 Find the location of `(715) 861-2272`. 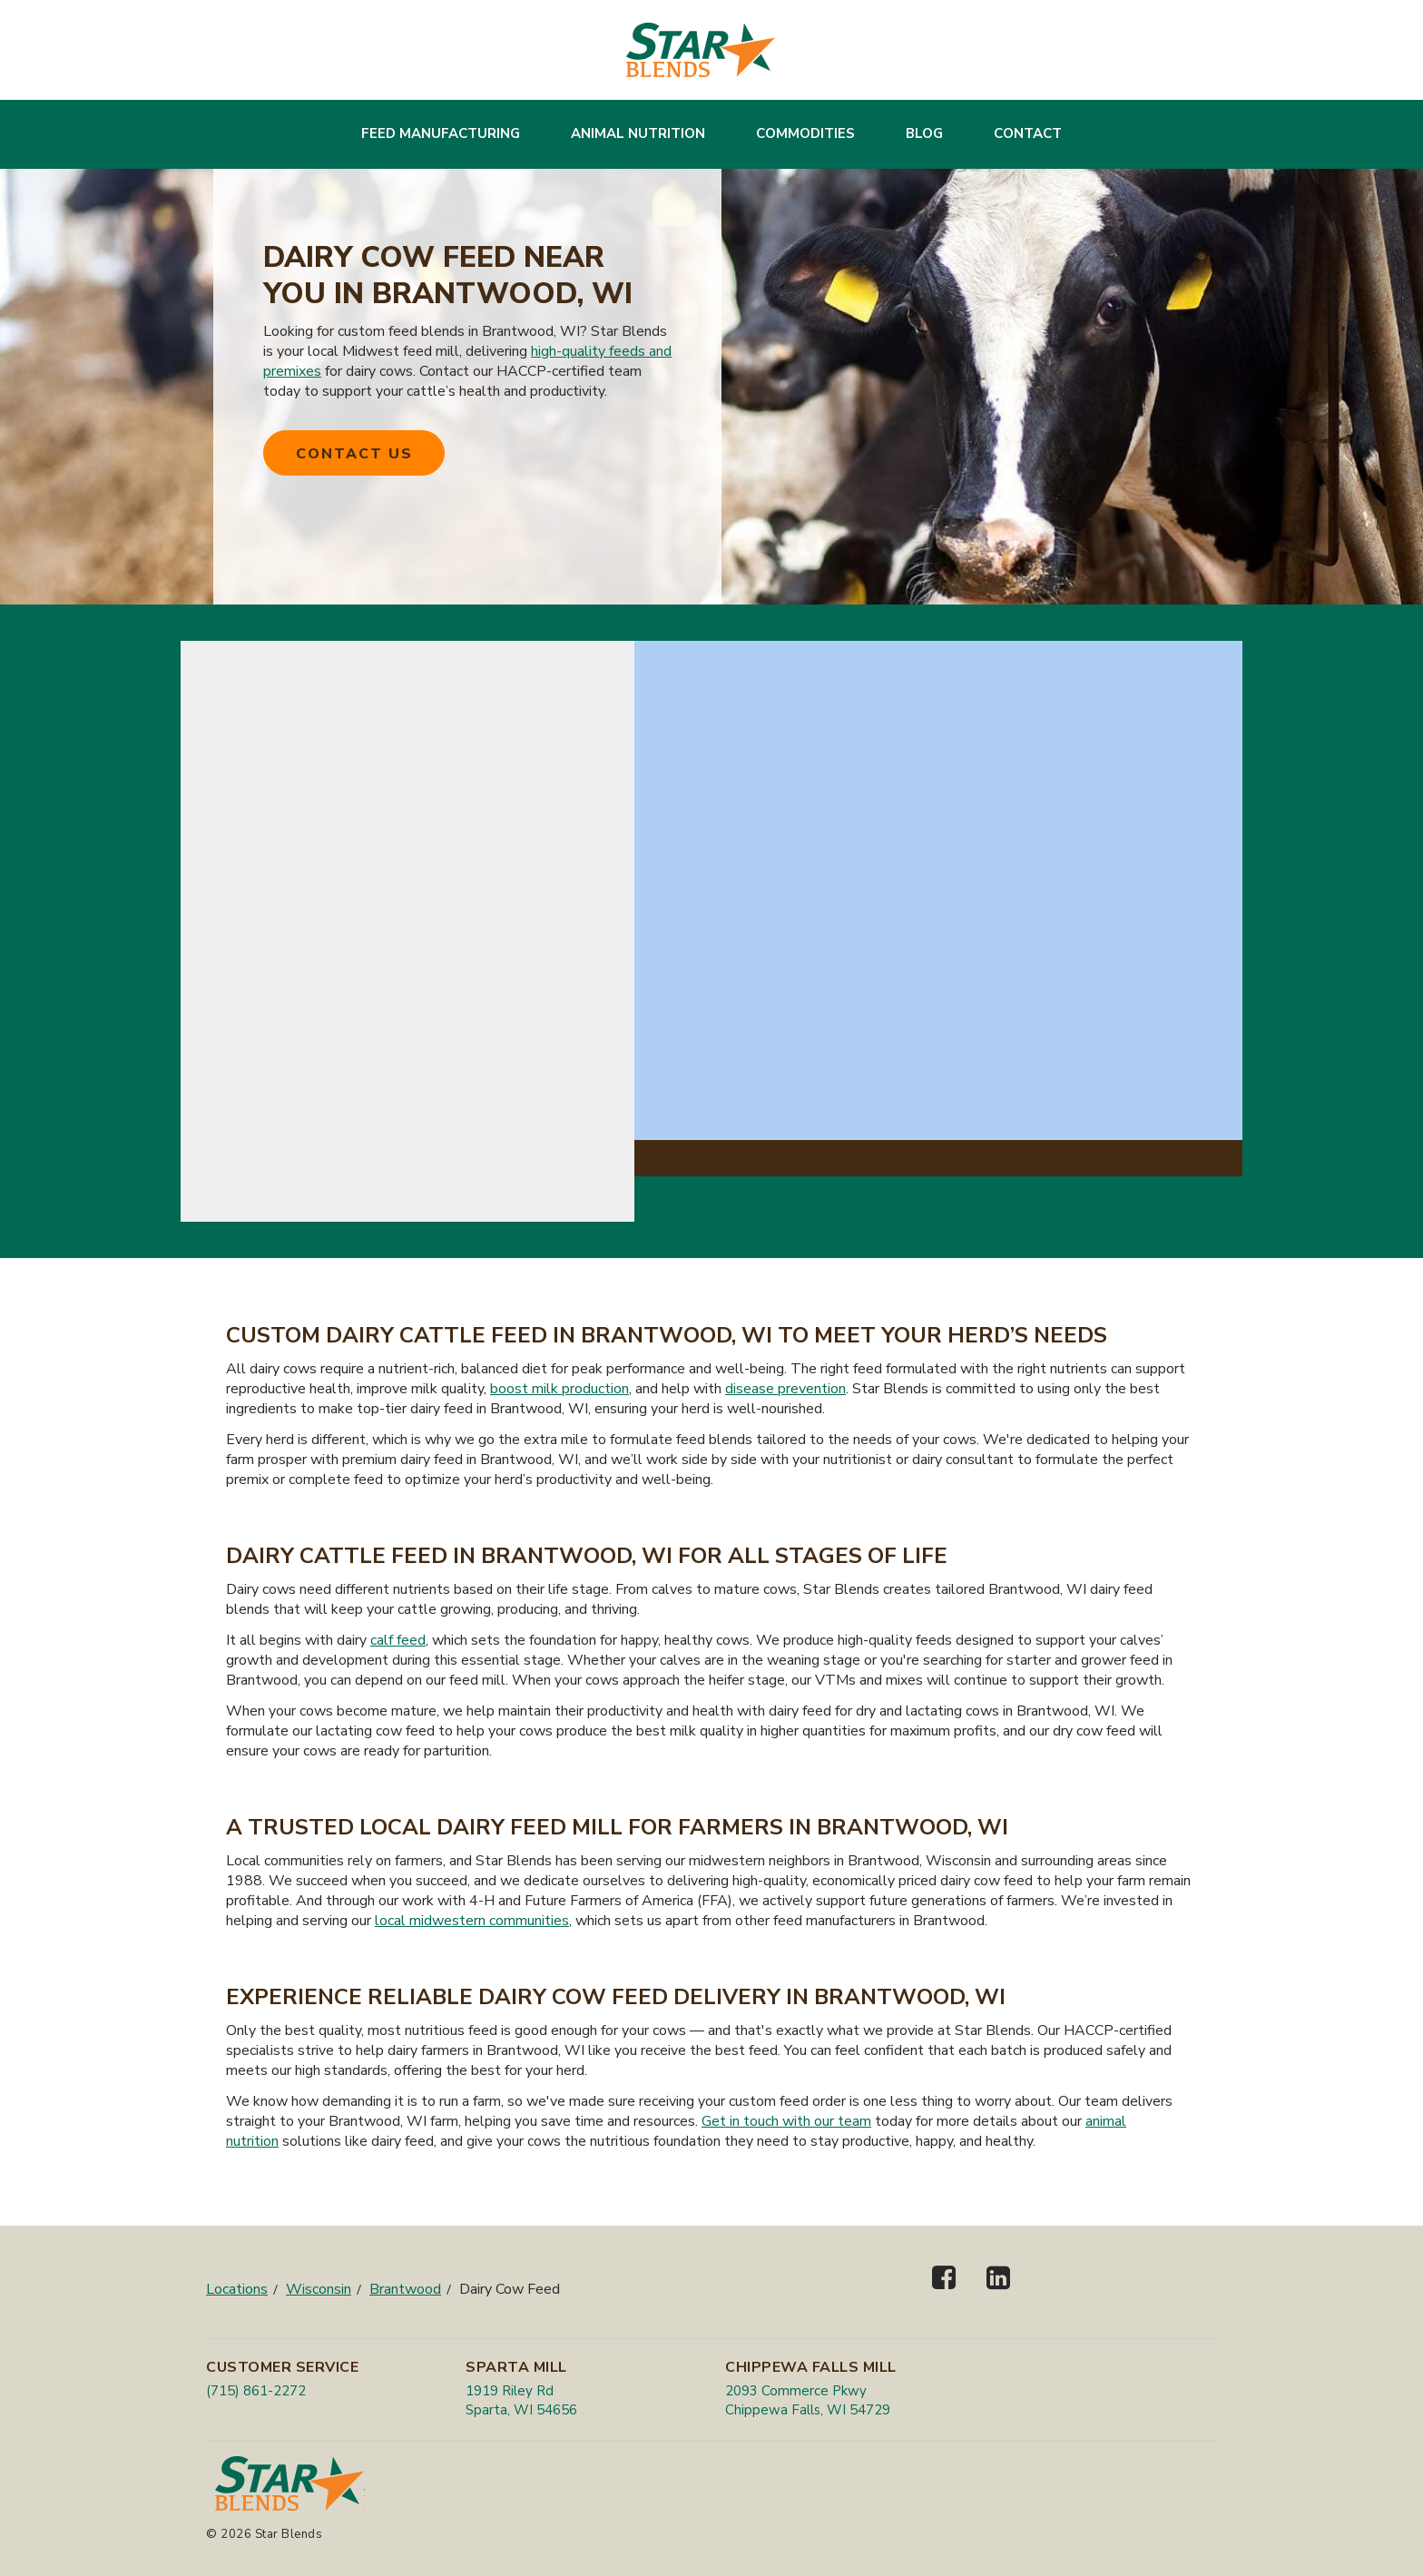

(715) 861-2272 is located at coordinates (256, 2391).